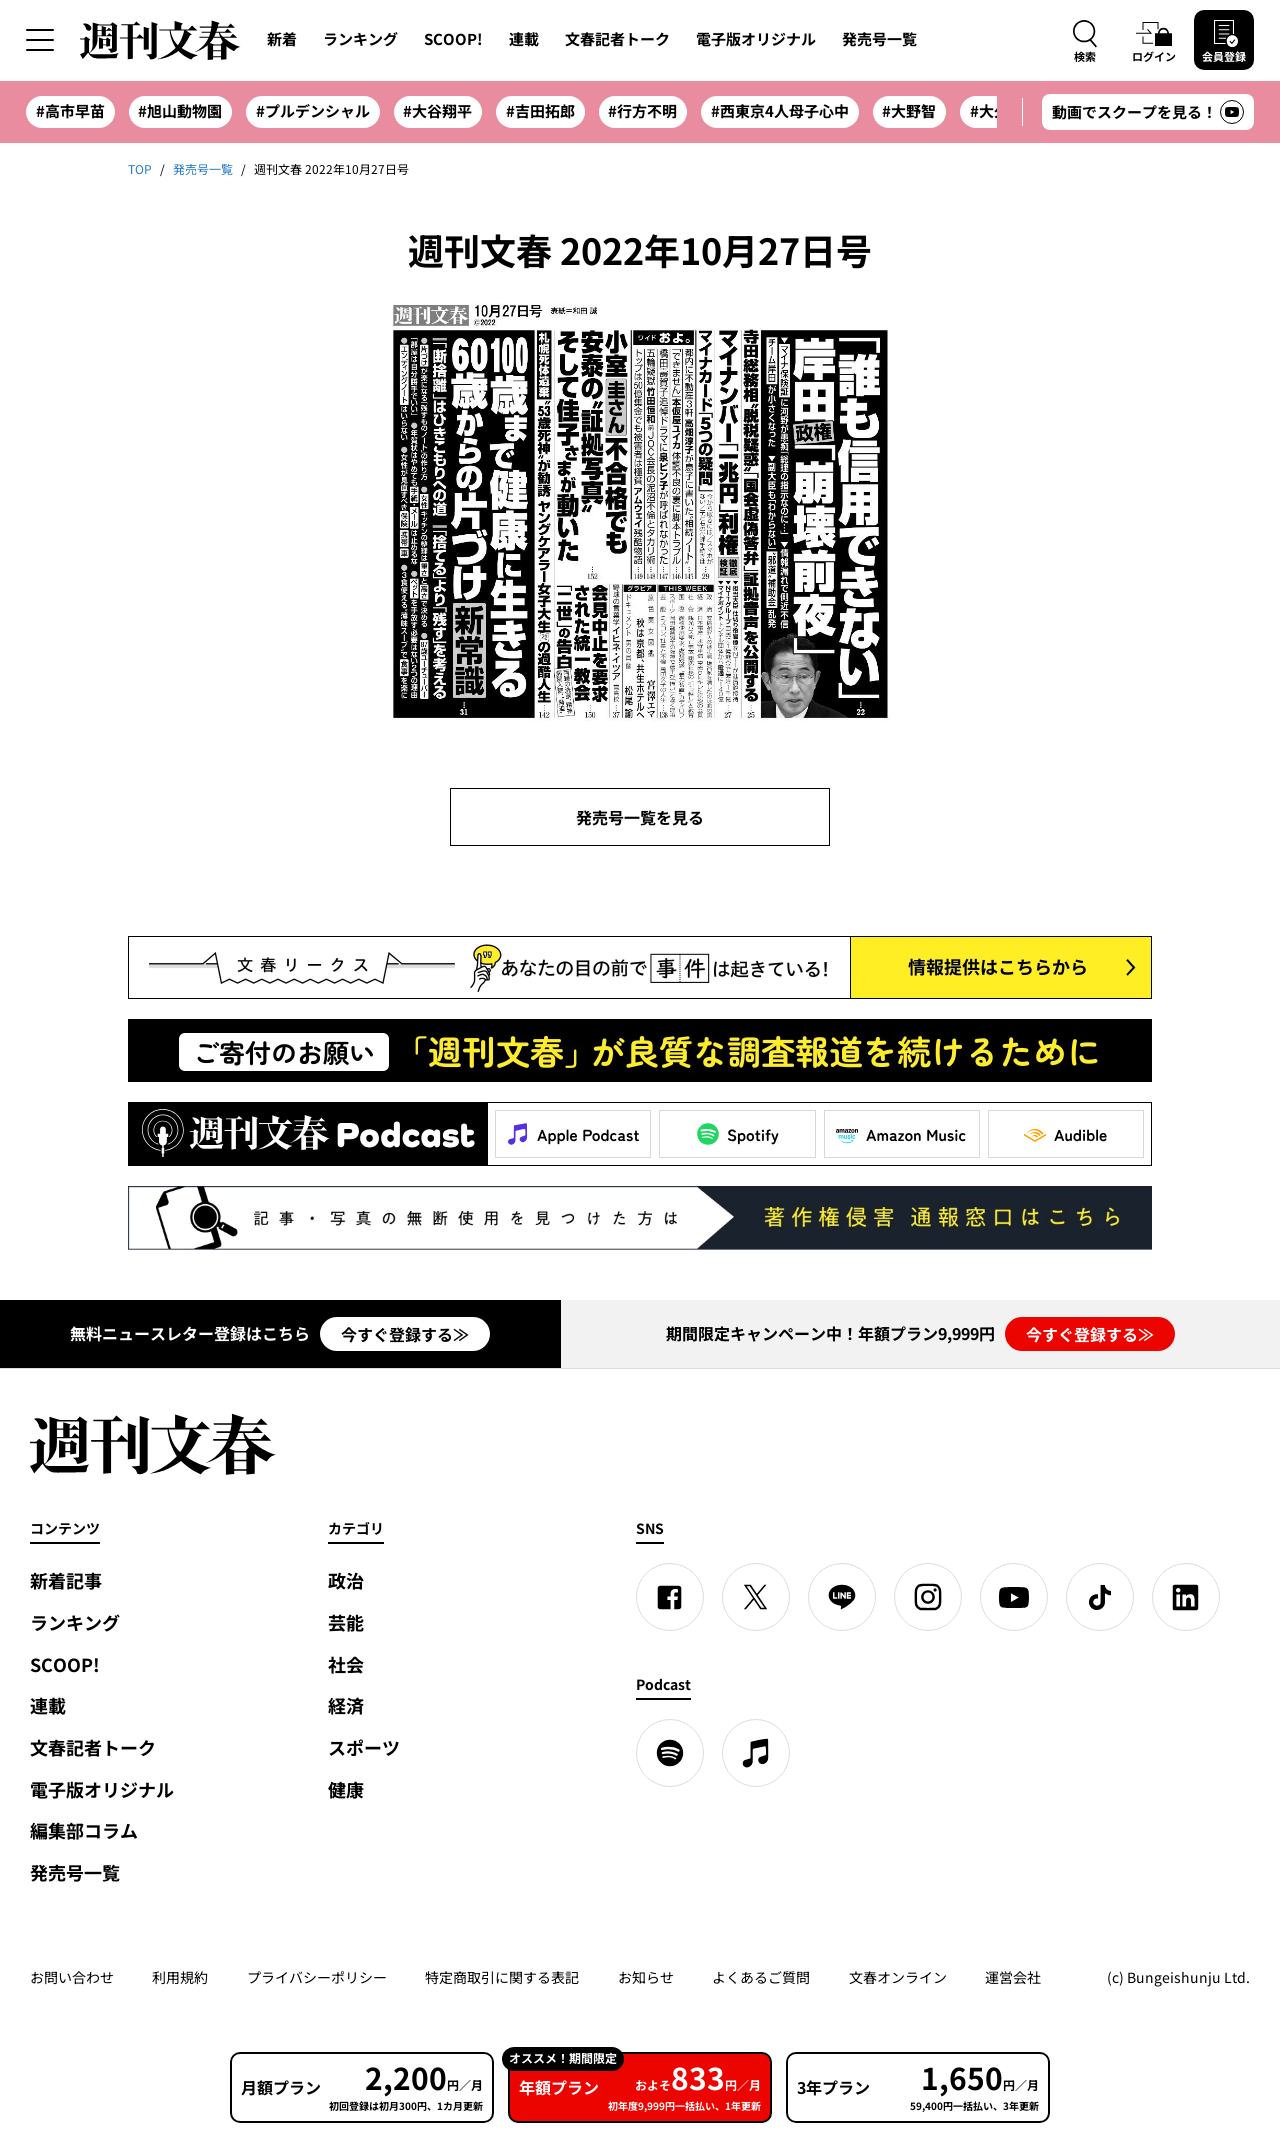 This screenshot has height=2136, width=1280. What do you see at coordinates (756, 39) in the screenshot?
I see `電子版オリジナル` at bounding box center [756, 39].